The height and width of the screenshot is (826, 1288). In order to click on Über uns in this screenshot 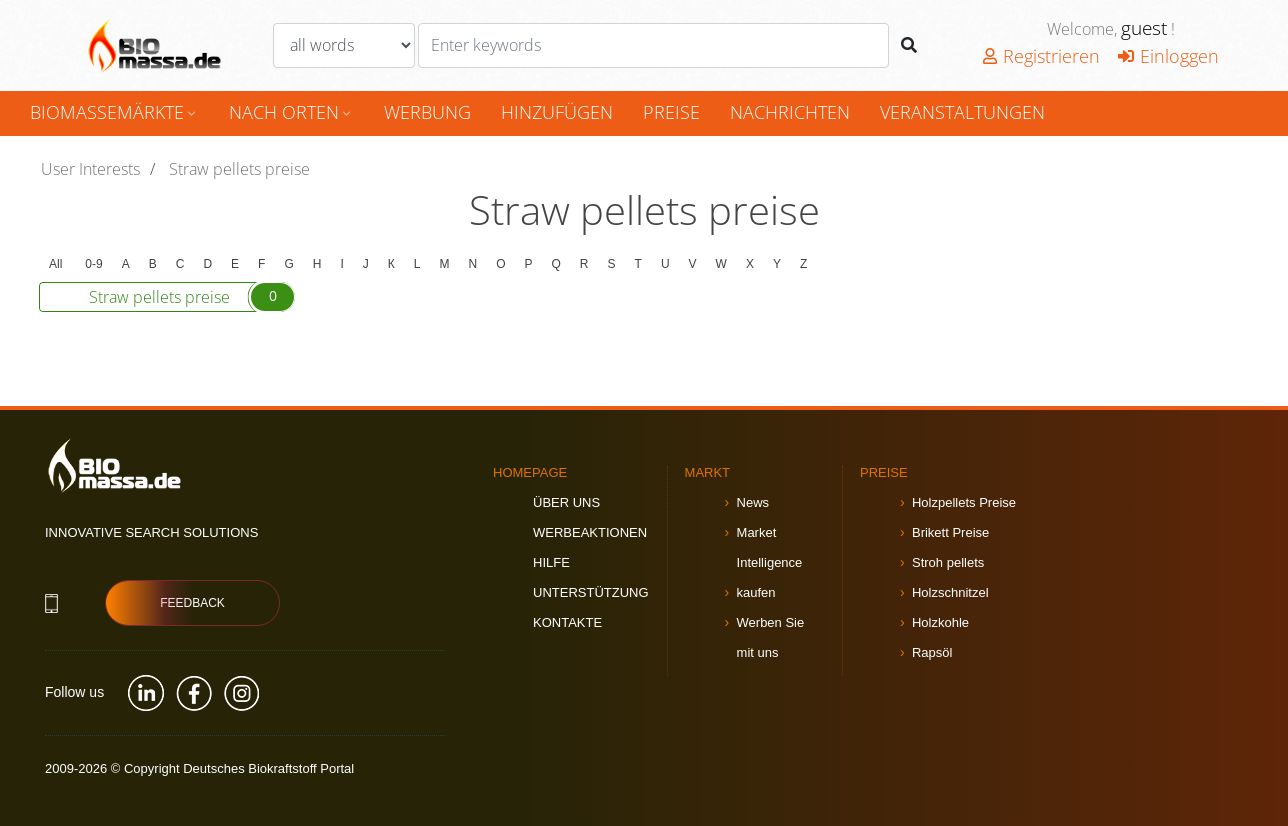, I will do `click(566, 502)`.